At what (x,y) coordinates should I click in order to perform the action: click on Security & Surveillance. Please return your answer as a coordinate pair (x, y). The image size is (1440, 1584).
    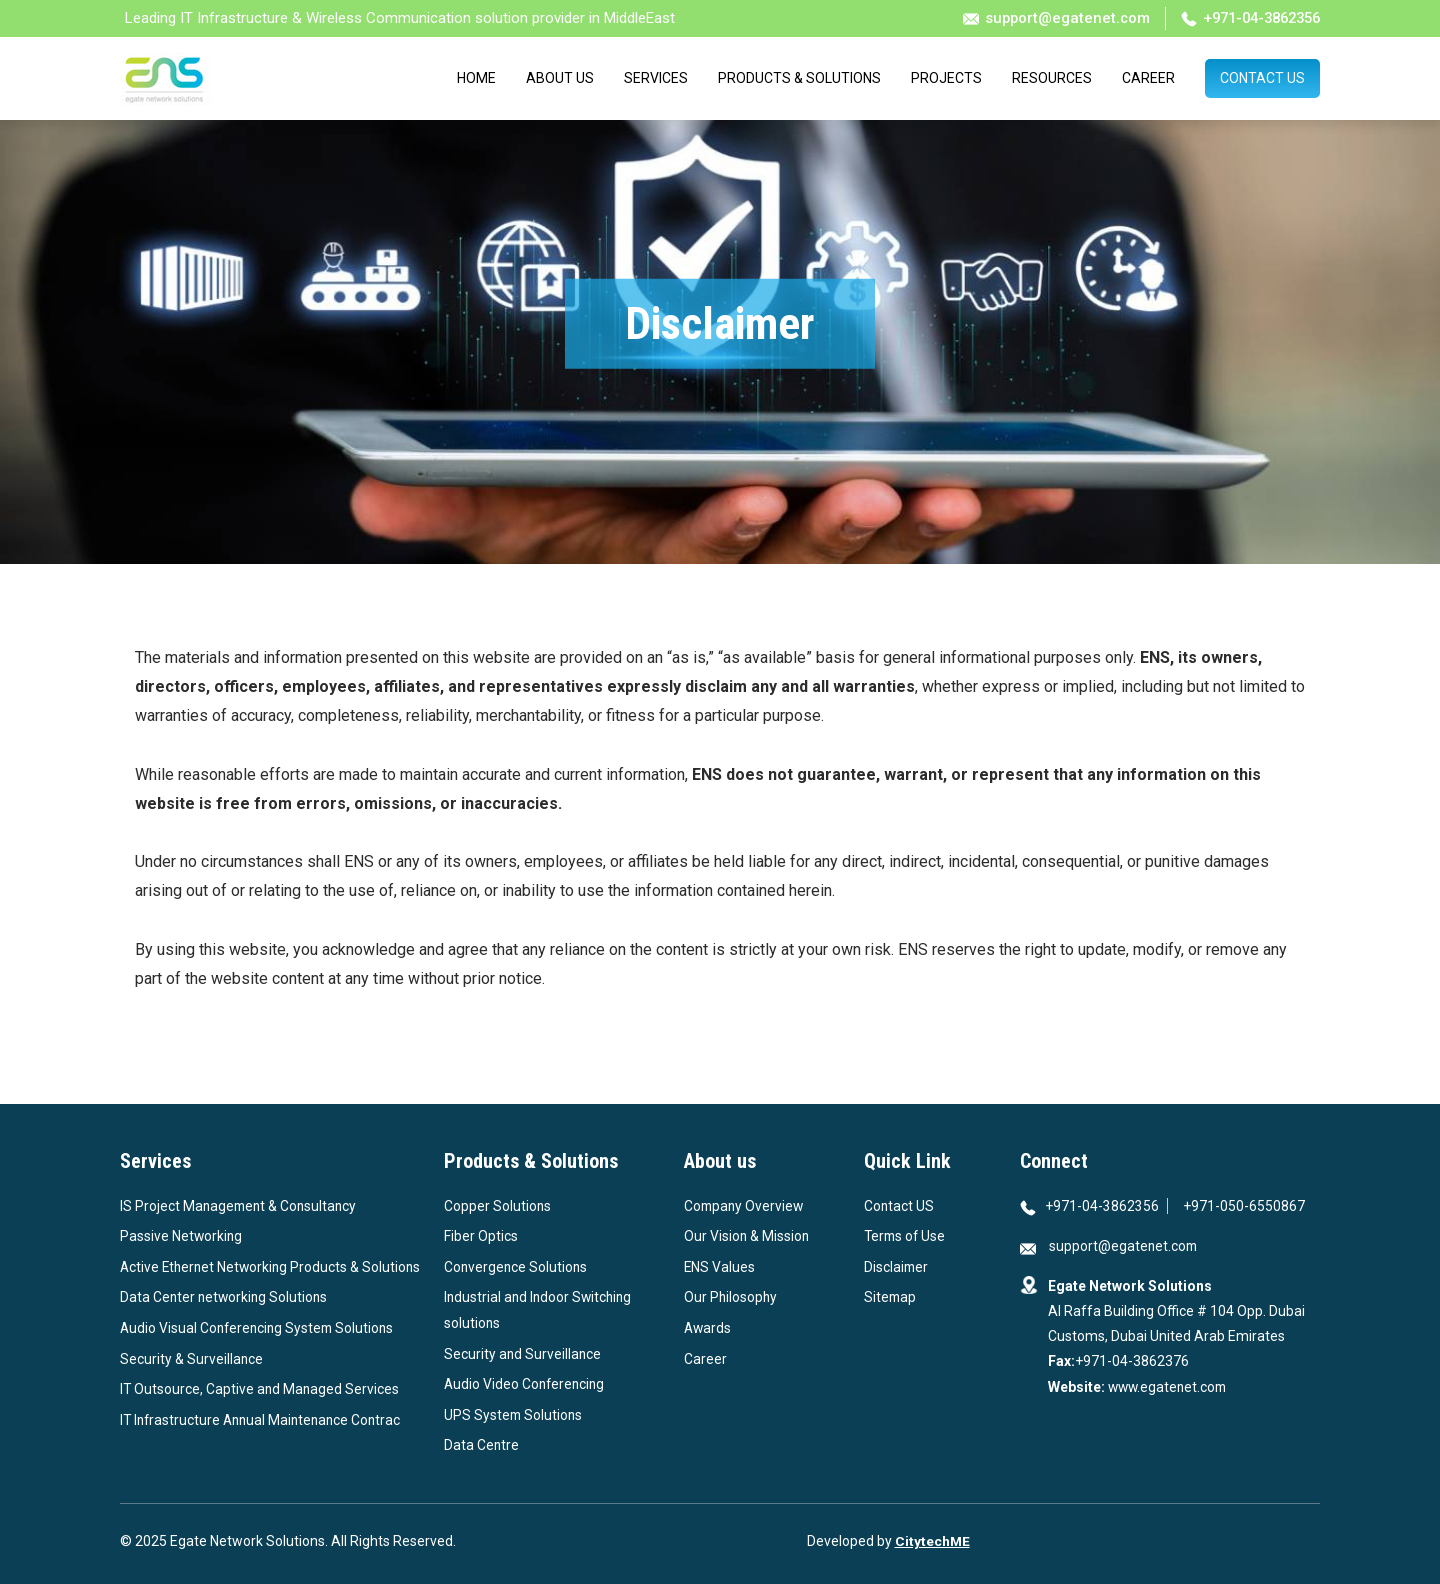
    Looking at the image, I should click on (192, 1384).